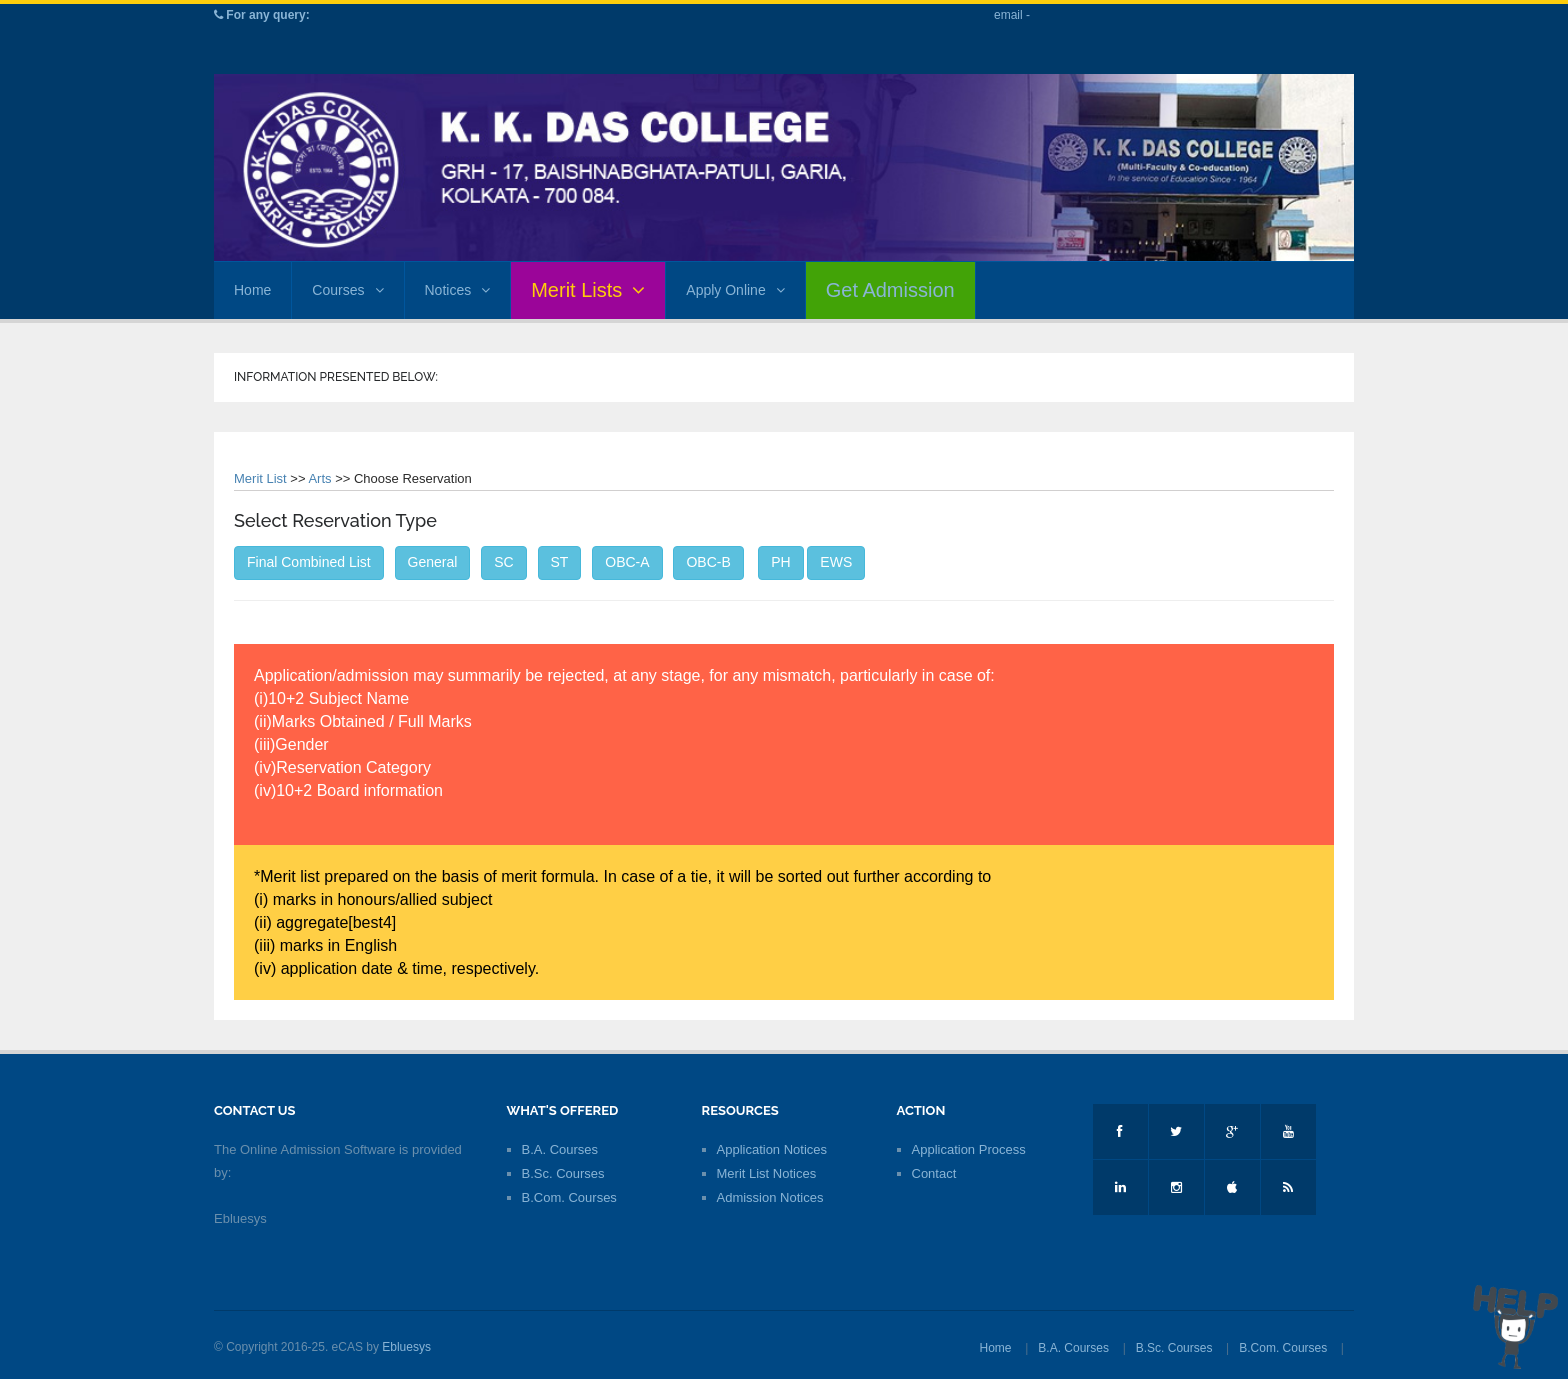 The height and width of the screenshot is (1379, 1568). Describe the element at coordinates (836, 562) in the screenshot. I see `EWS` at that location.